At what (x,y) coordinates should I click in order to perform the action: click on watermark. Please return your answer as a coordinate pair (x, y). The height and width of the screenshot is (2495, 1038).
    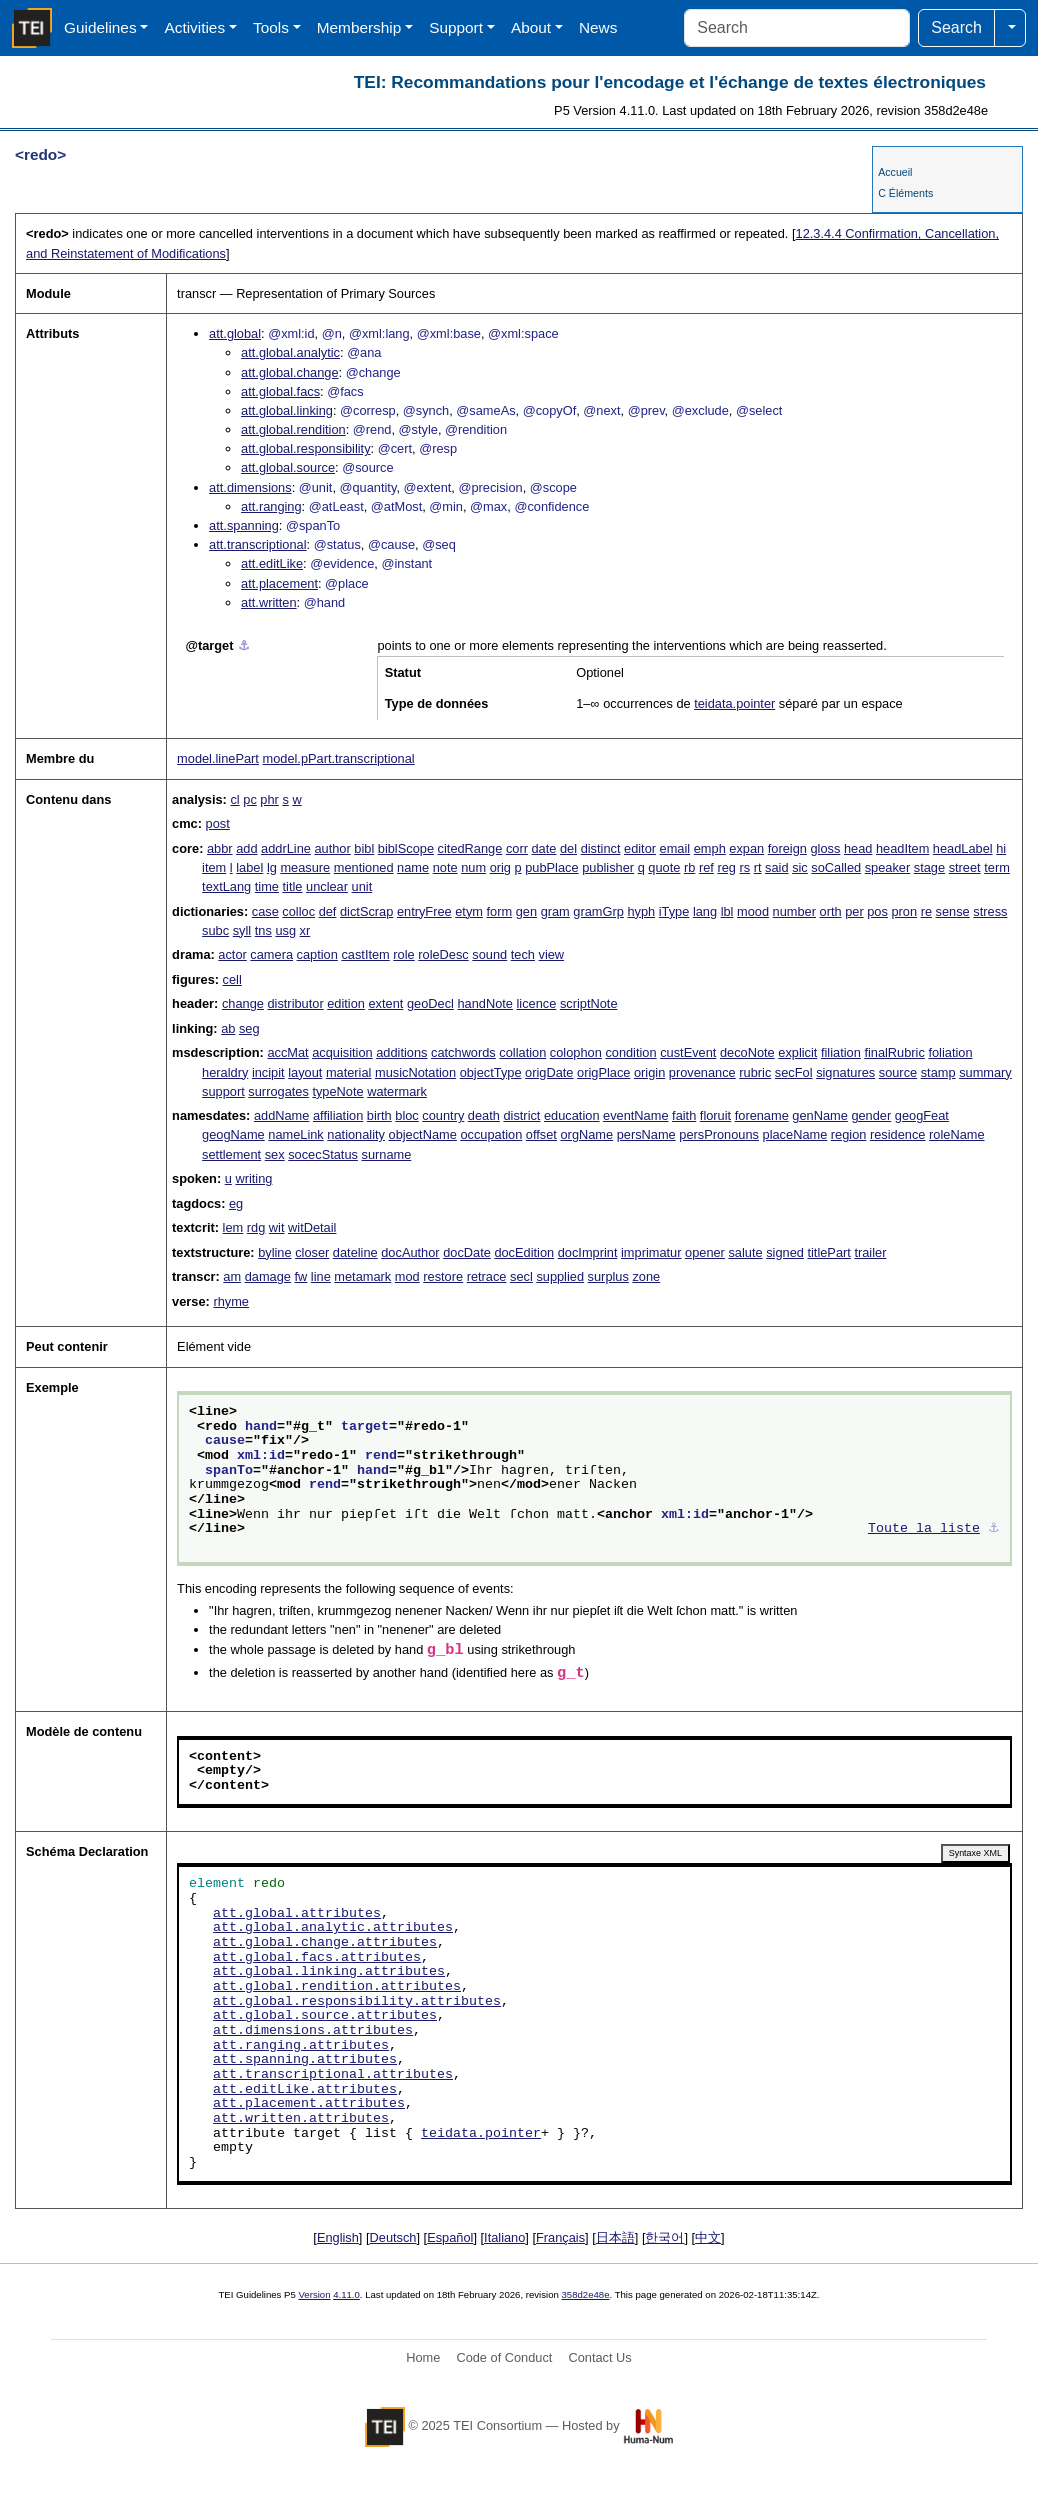
    Looking at the image, I should click on (397, 1091).